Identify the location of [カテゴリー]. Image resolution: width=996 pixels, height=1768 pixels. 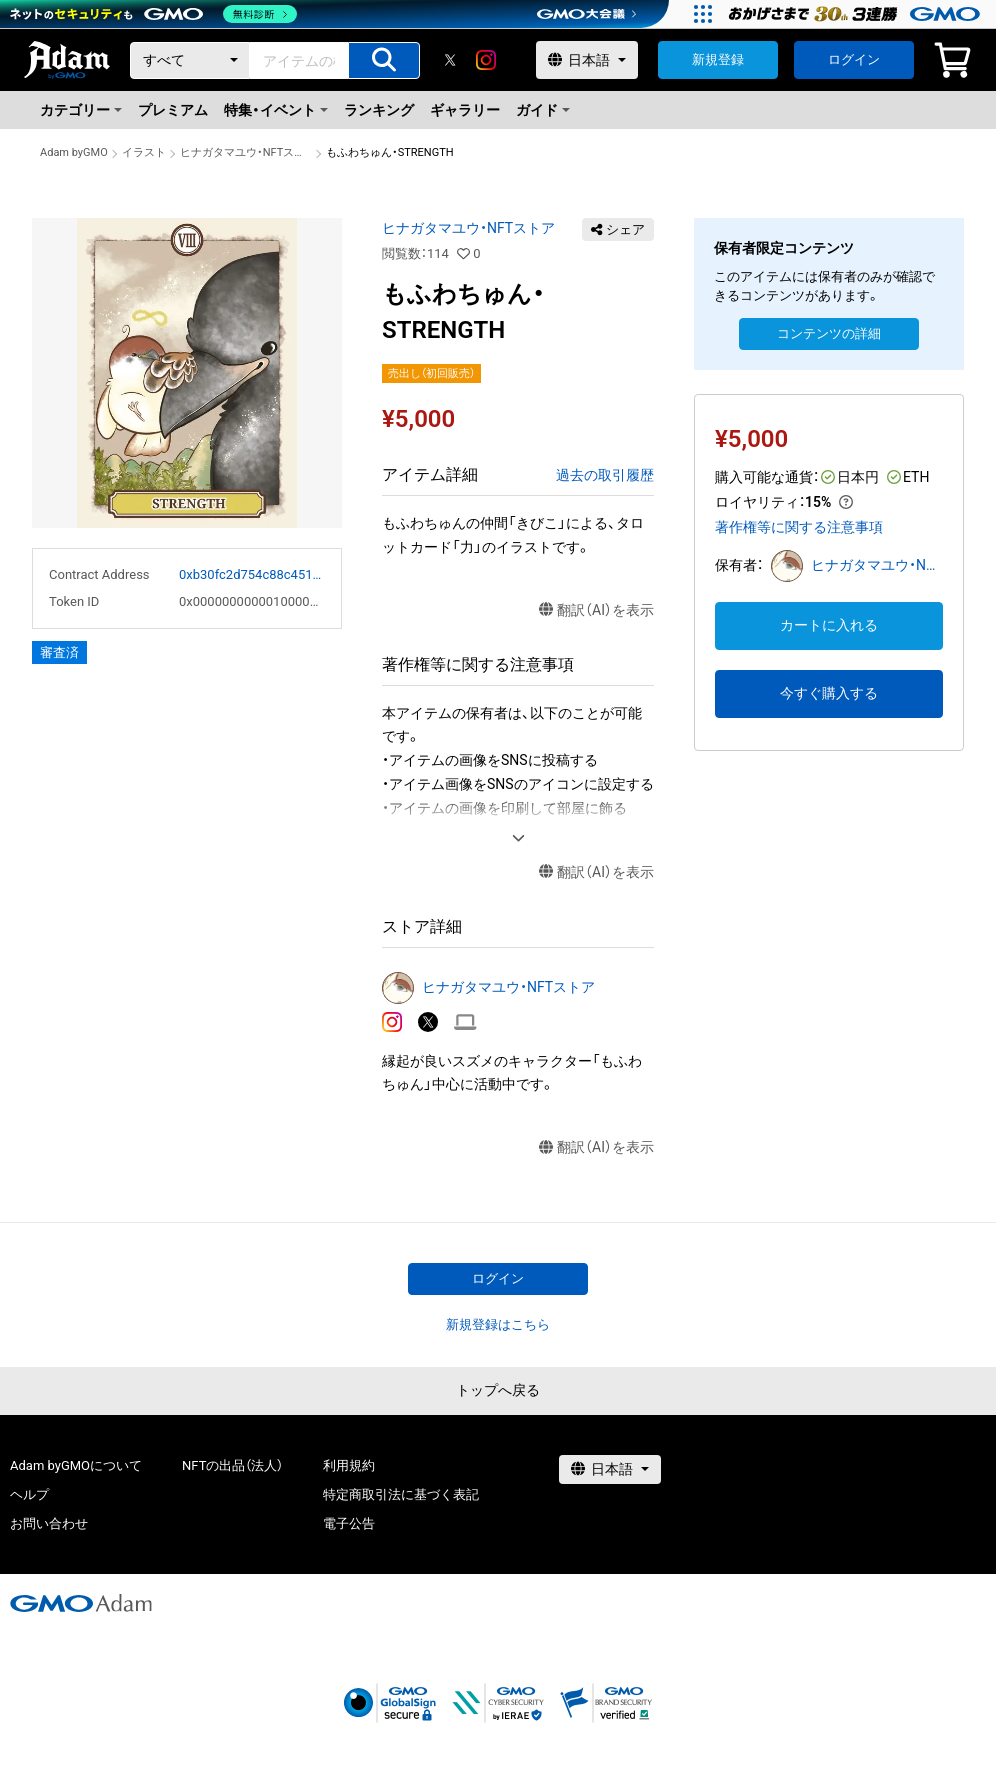
(190, 60).